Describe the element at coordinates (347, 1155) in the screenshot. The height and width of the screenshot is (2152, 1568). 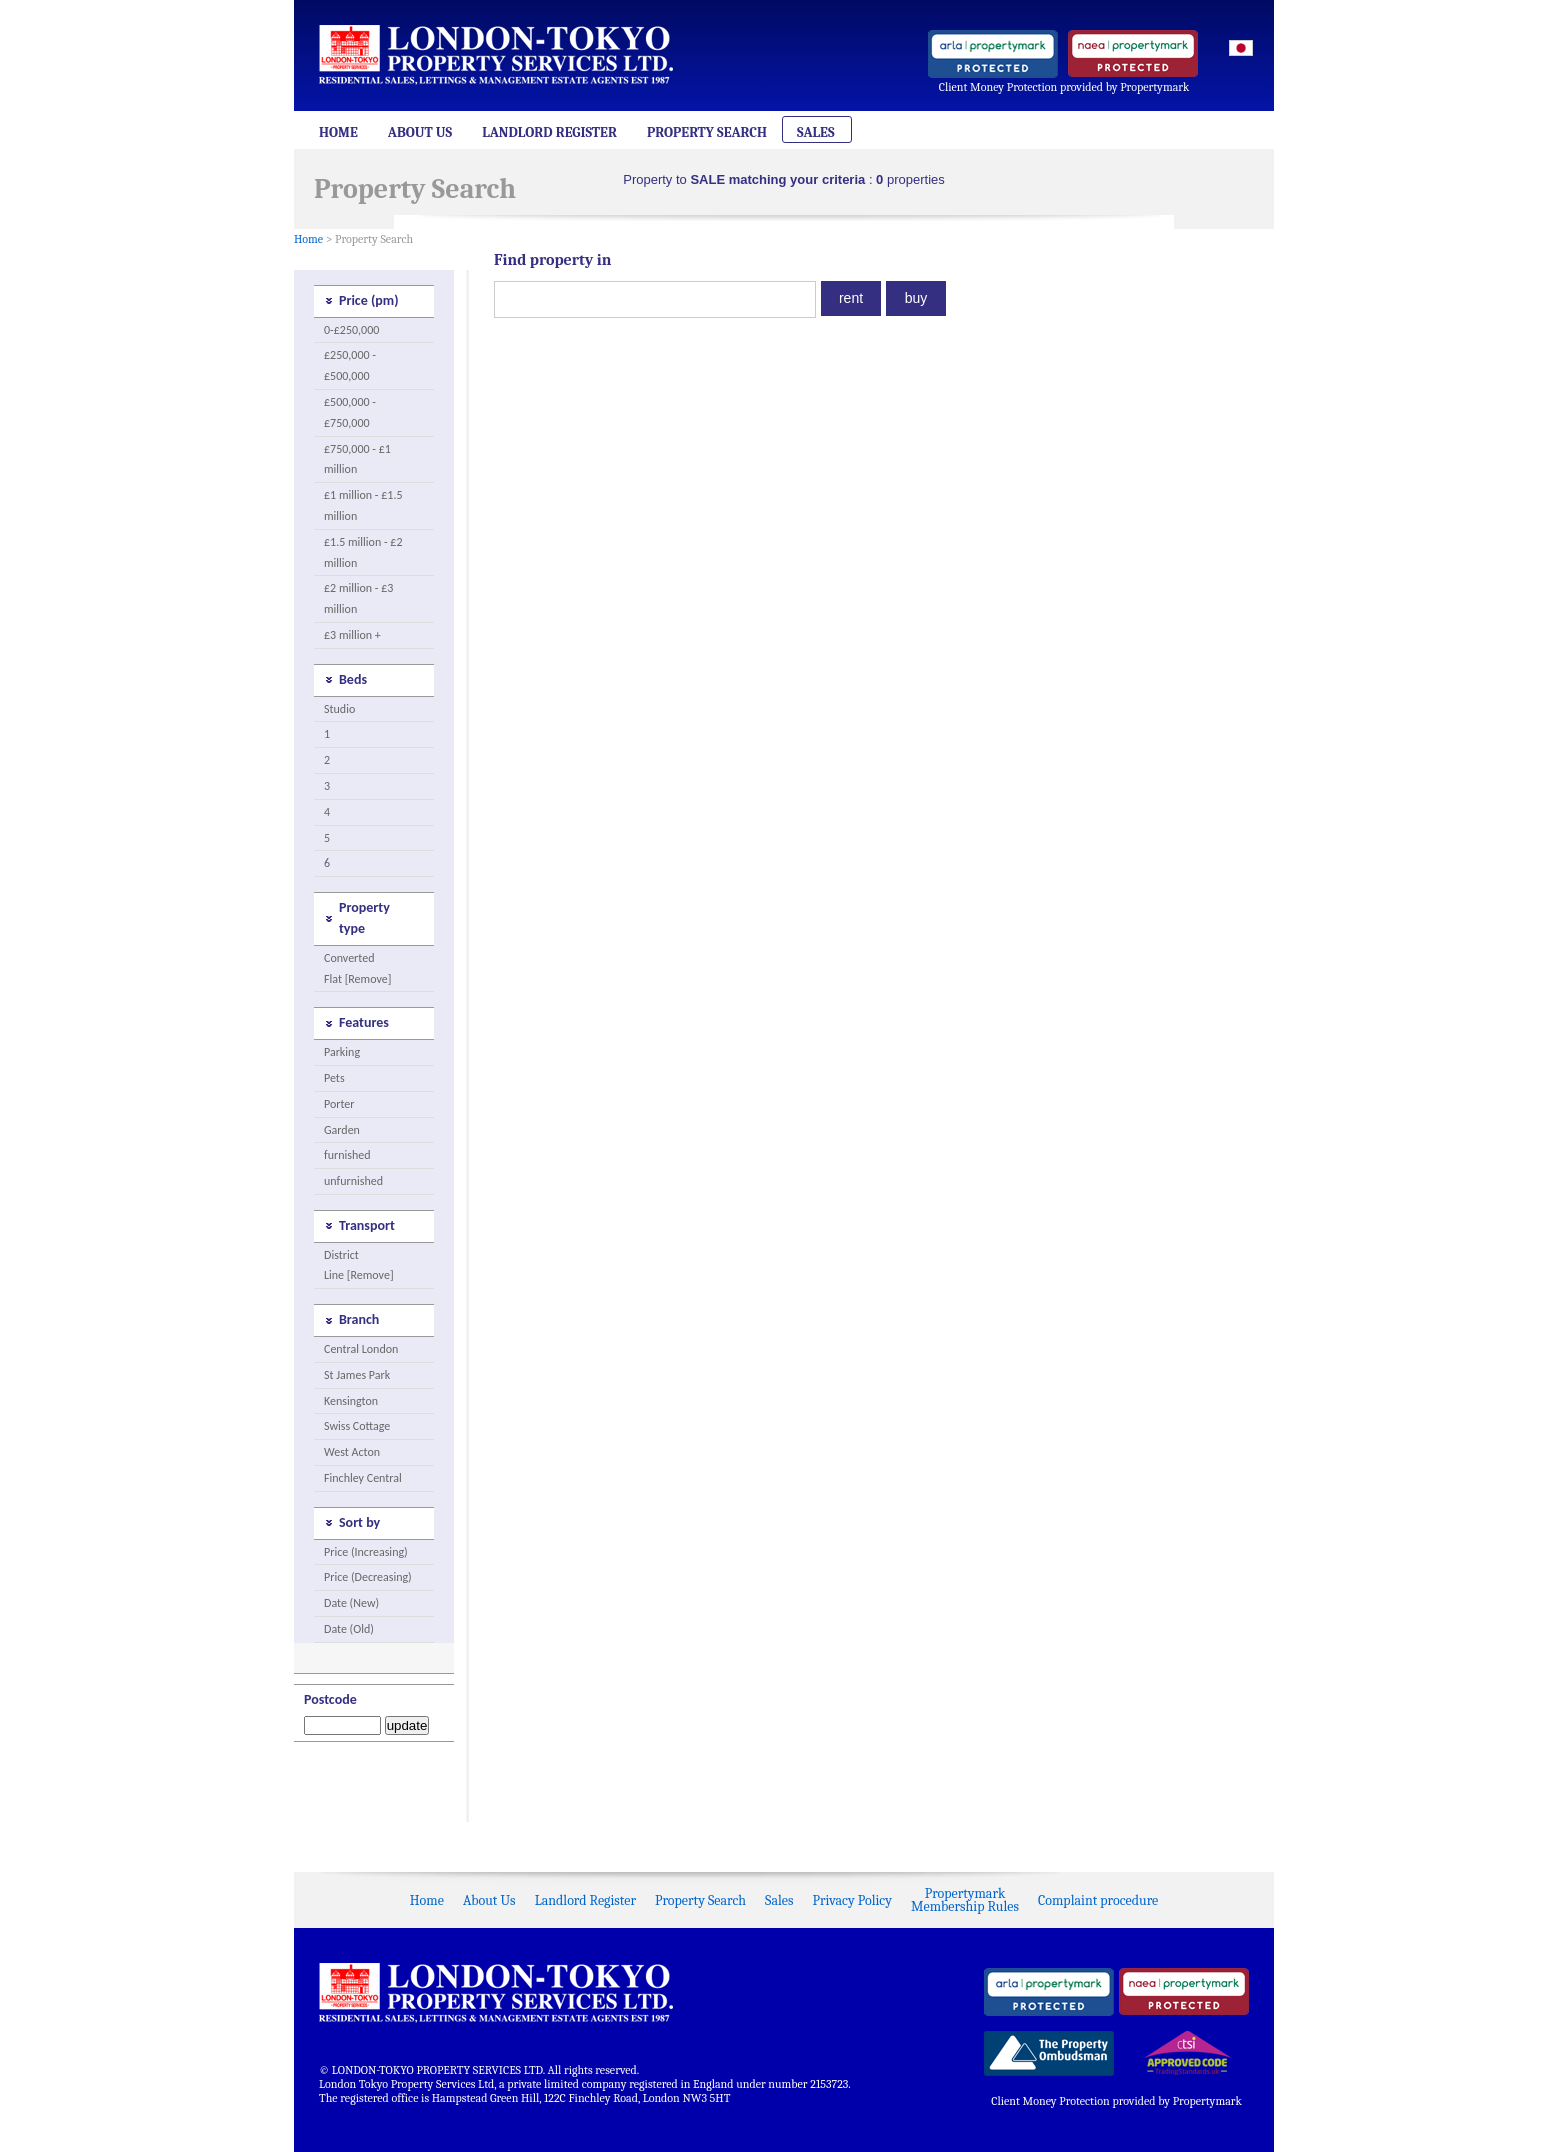
I see `furnished` at that location.